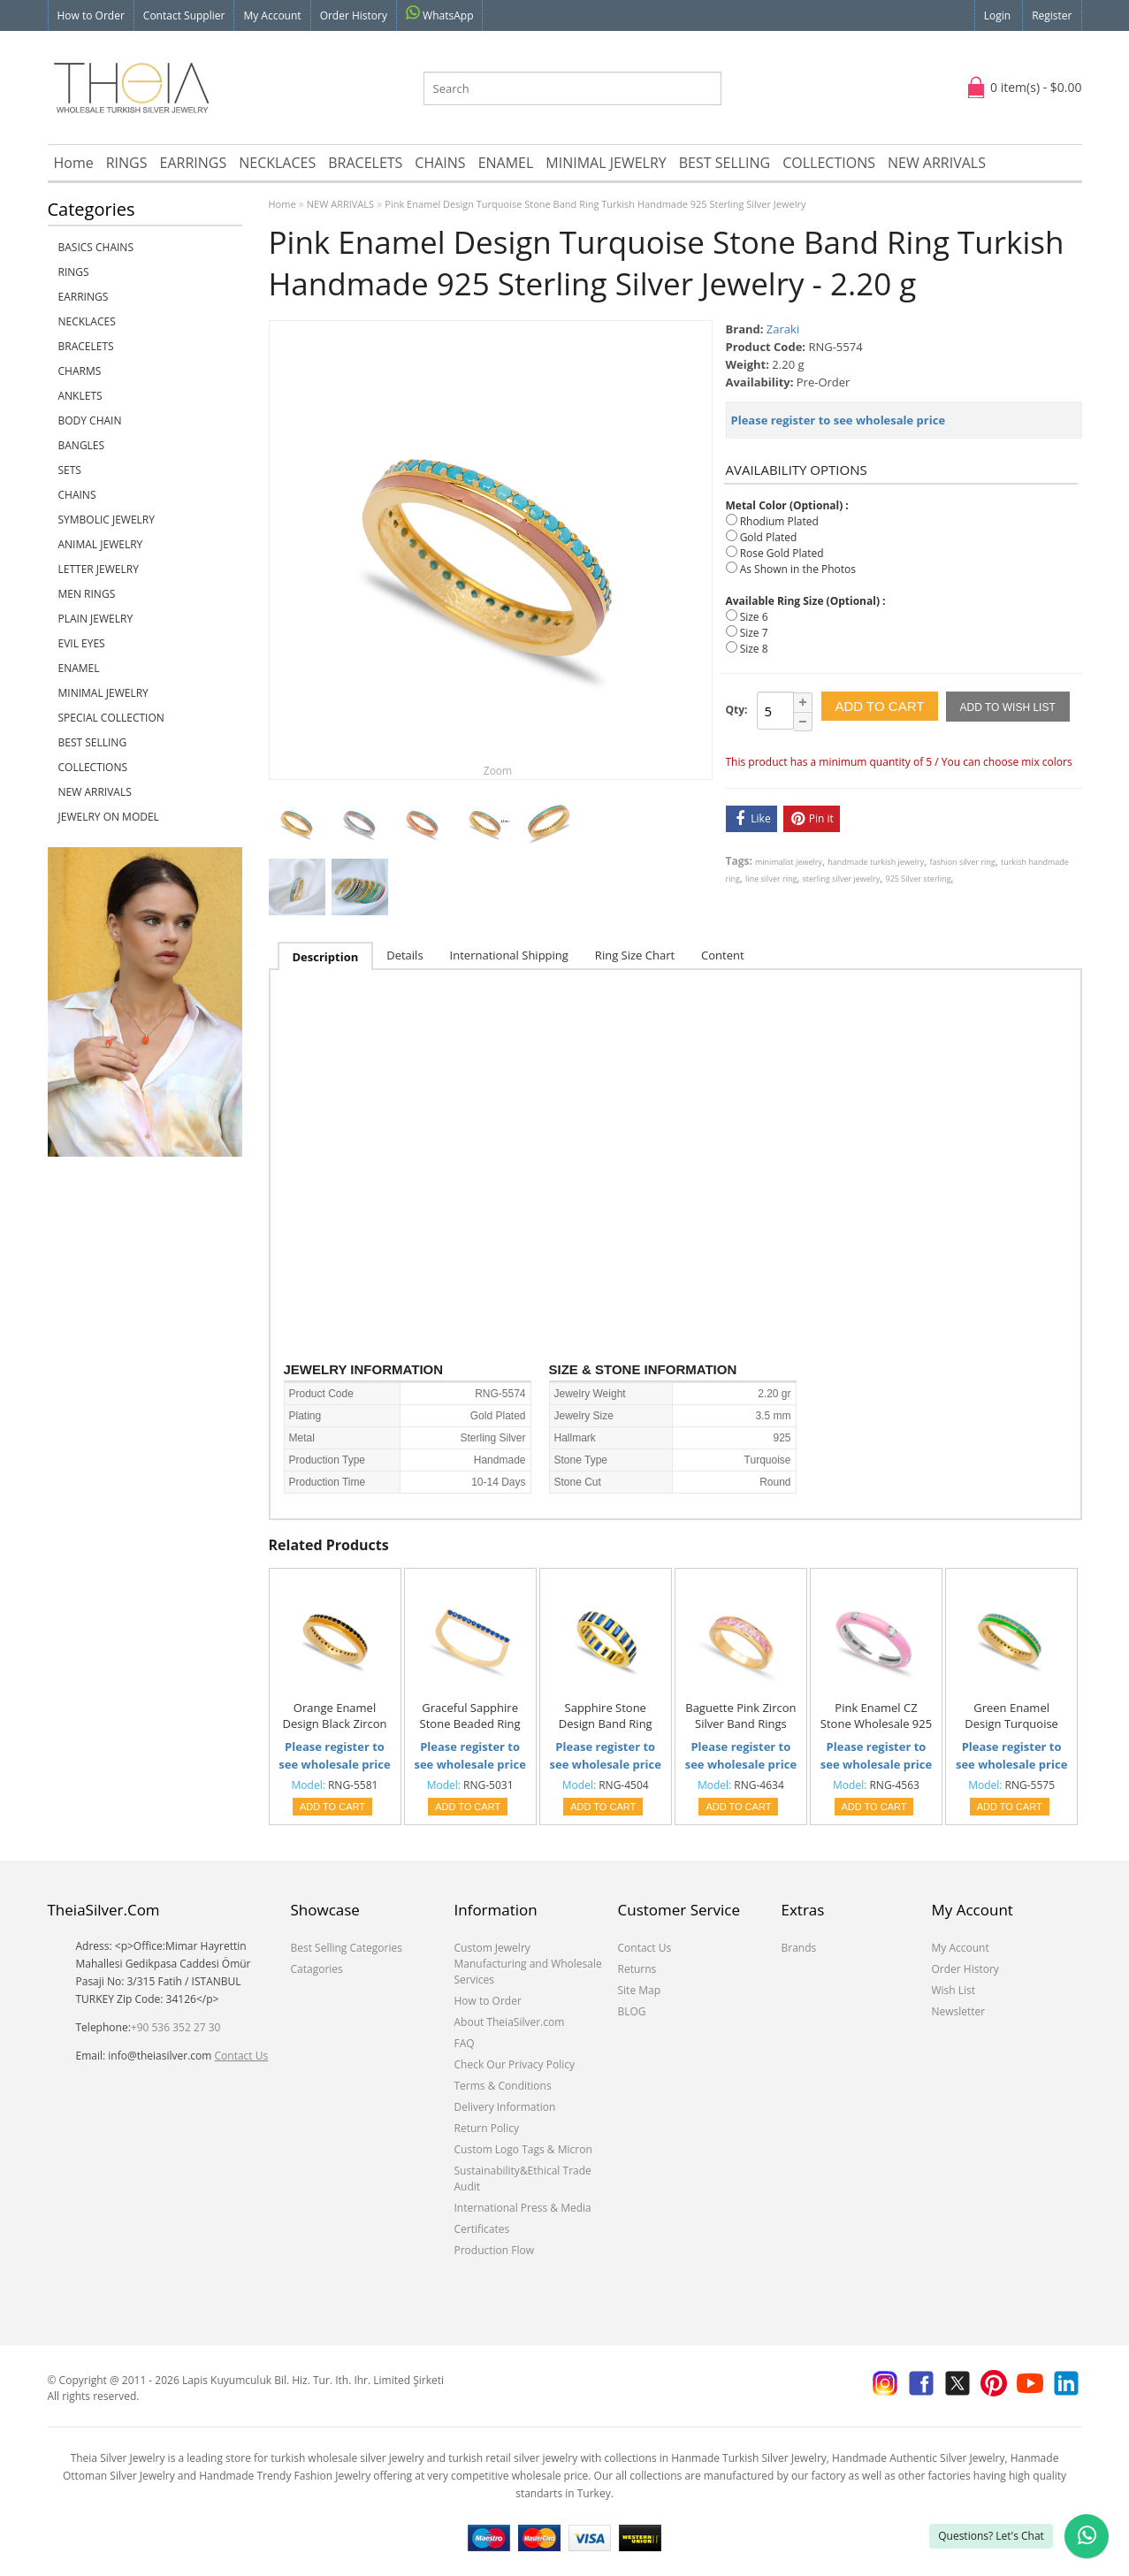 The height and width of the screenshot is (2576, 1129). What do you see at coordinates (959, 2011) in the screenshot?
I see `Newsletter` at bounding box center [959, 2011].